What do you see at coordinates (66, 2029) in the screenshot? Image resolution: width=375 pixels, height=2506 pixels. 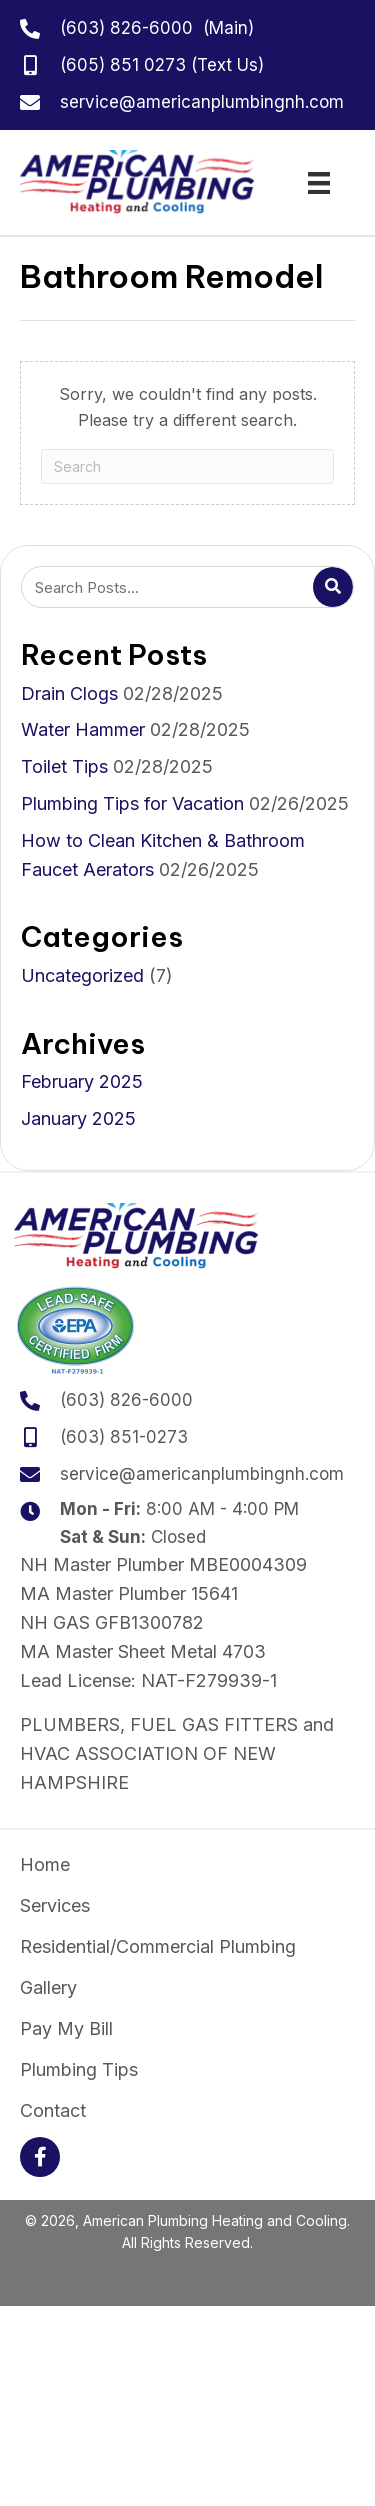 I see `Pay My Bill` at bounding box center [66, 2029].